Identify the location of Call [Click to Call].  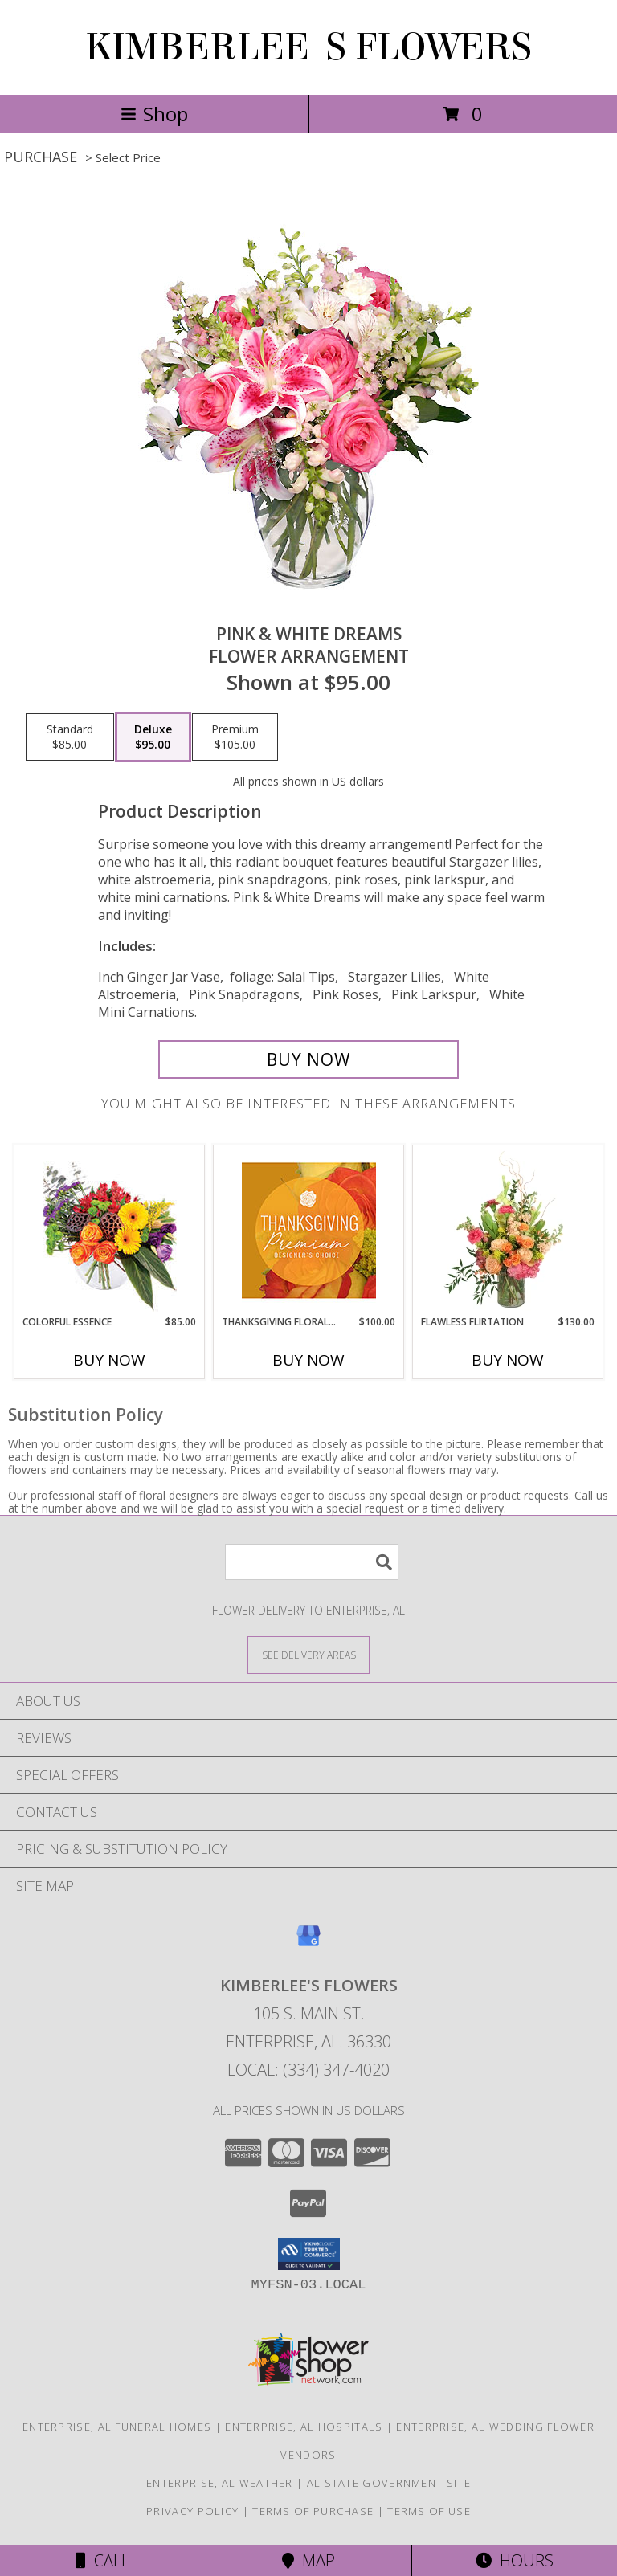
(102, 2560).